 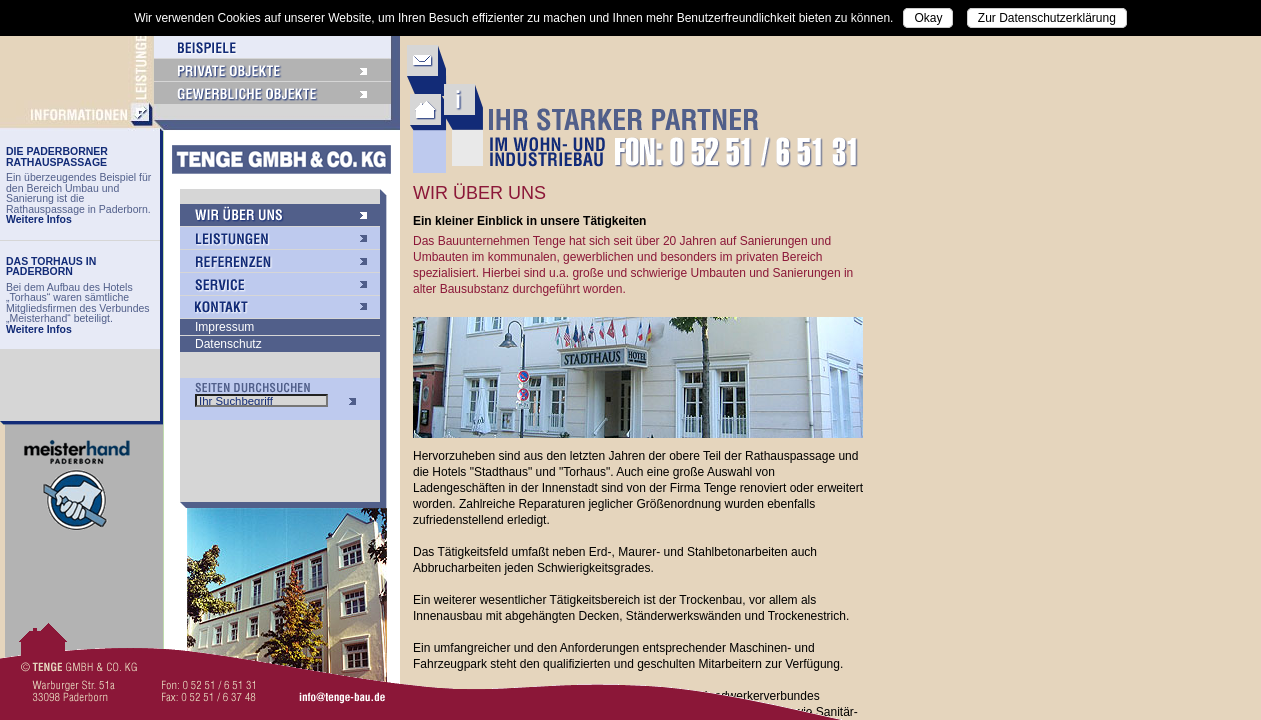 What do you see at coordinates (1047, 18) in the screenshot?
I see `Zur Datenschutzerklärung` at bounding box center [1047, 18].